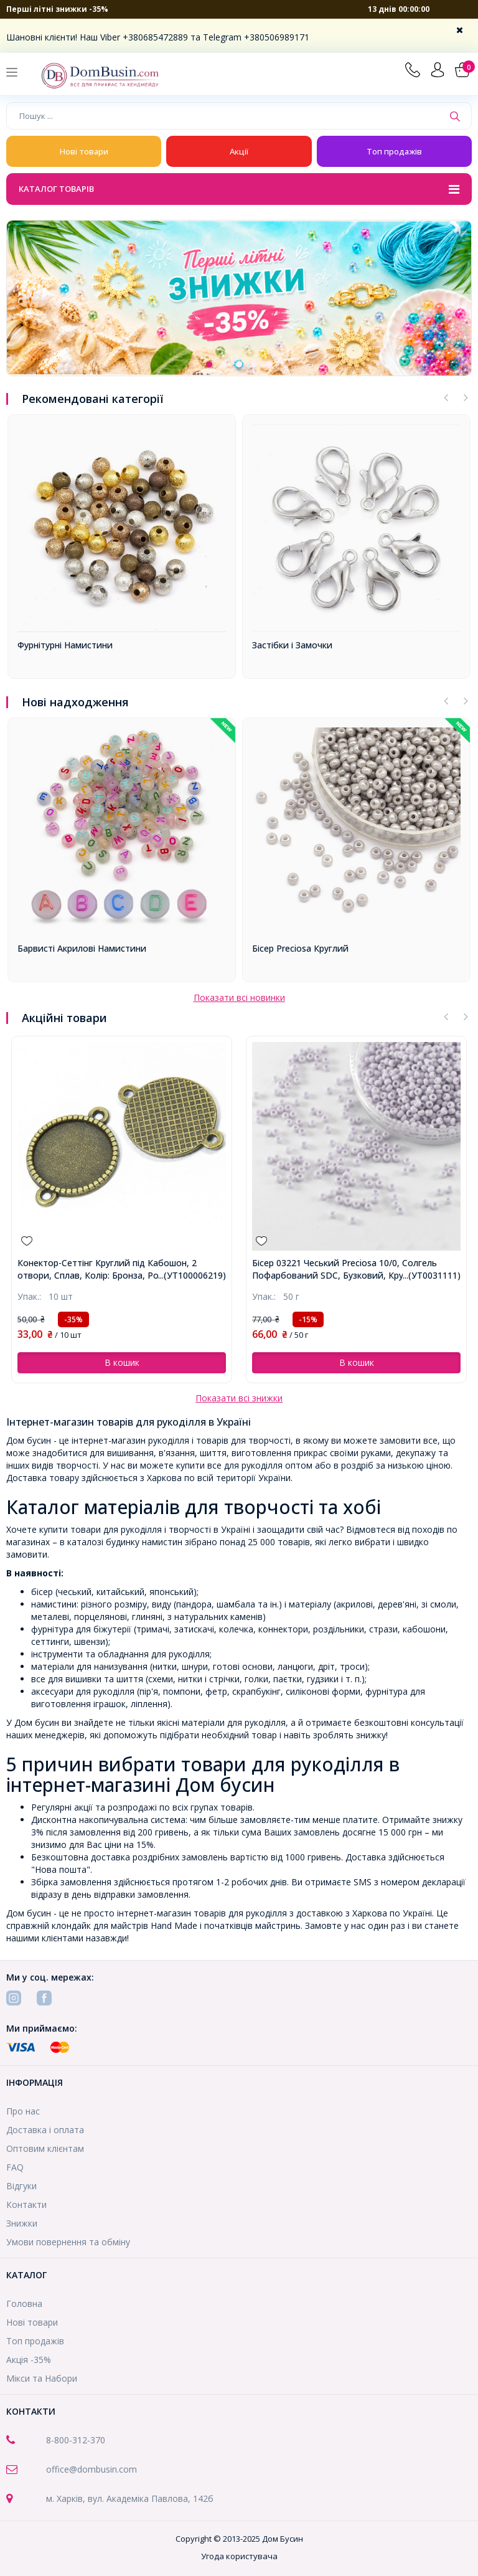 The width and height of the screenshot is (478, 2576). I want to click on Доставка і оплата, so click(45, 2130).